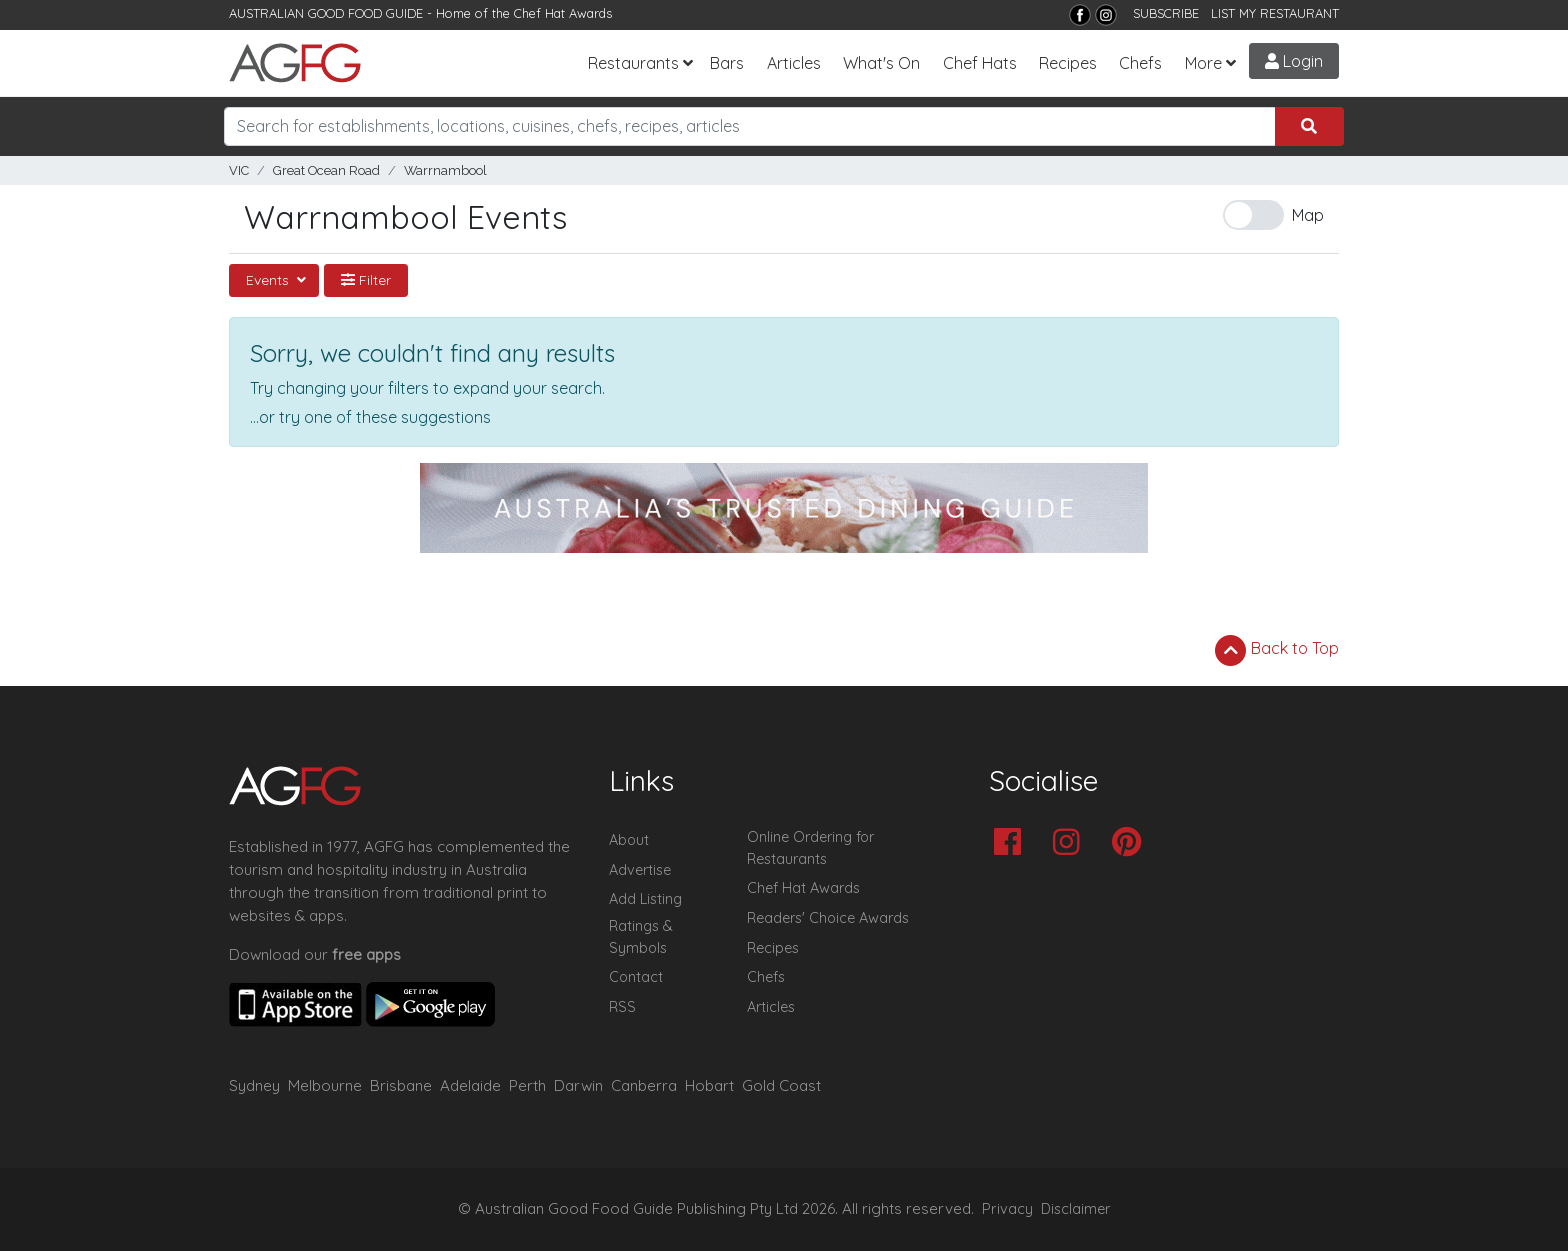  What do you see at coordinates (1166, 13) in the screenshot?
I see `SUBSCRIBE` at bounding box center [1166, 13].